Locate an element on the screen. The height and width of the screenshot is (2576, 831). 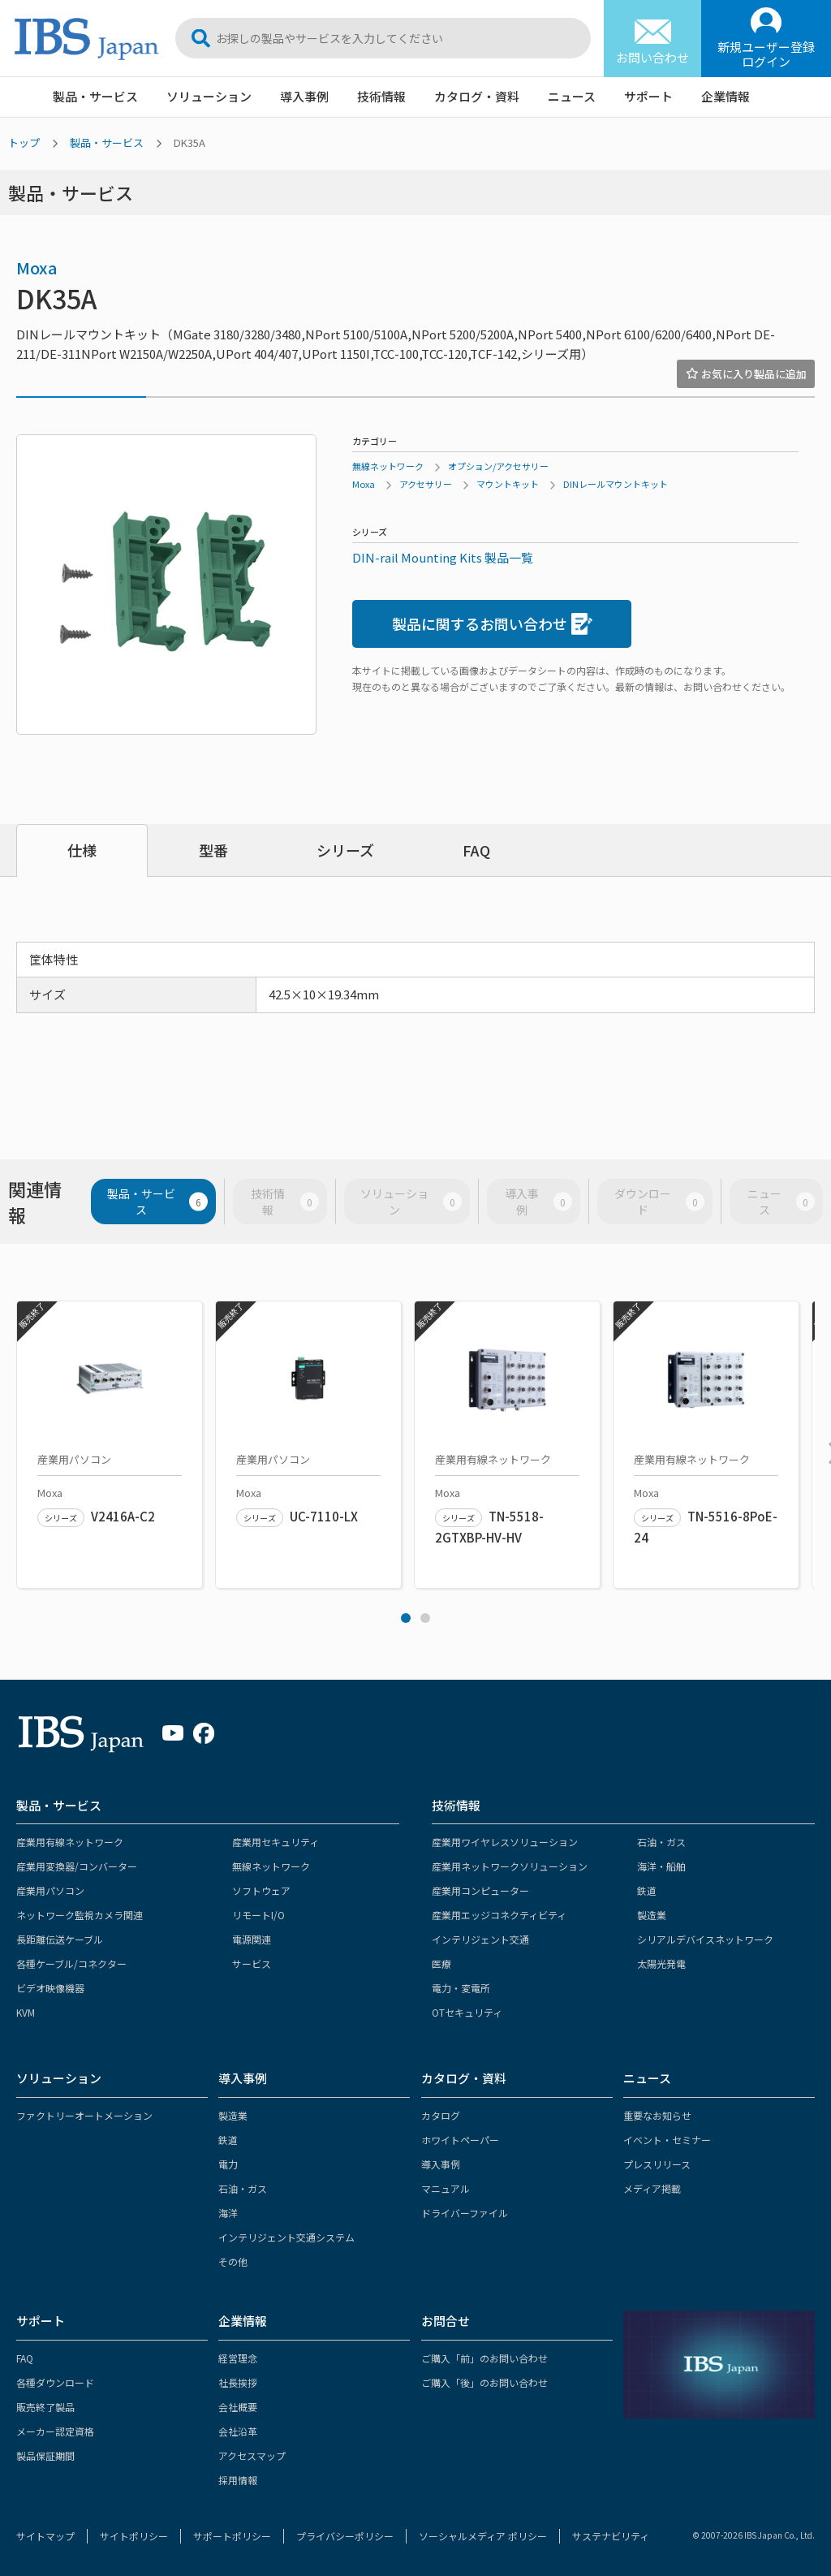
産業用ワイヤレスソリューション is located at coordinates (505, 1842).